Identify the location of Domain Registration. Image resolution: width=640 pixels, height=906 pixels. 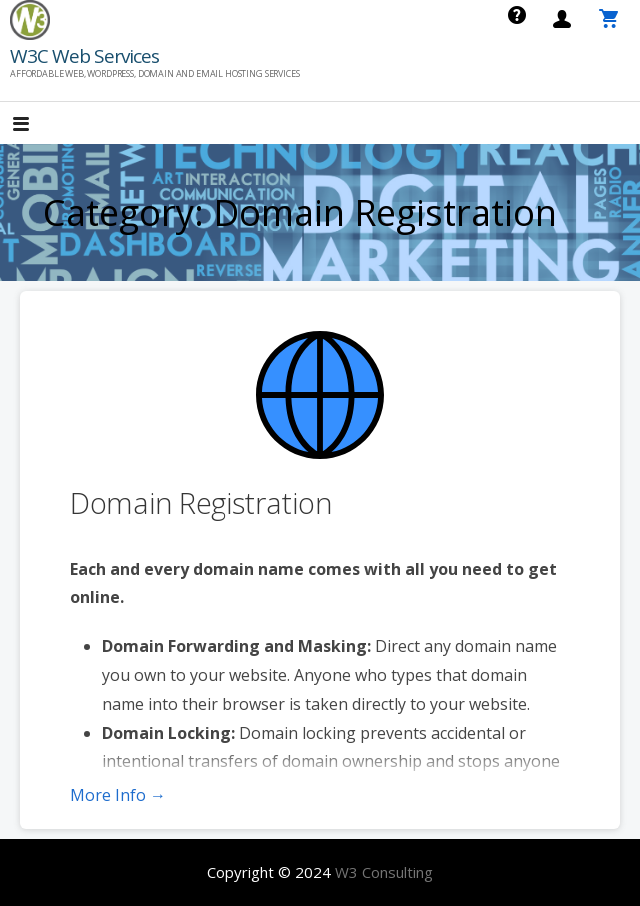
(201, 502).